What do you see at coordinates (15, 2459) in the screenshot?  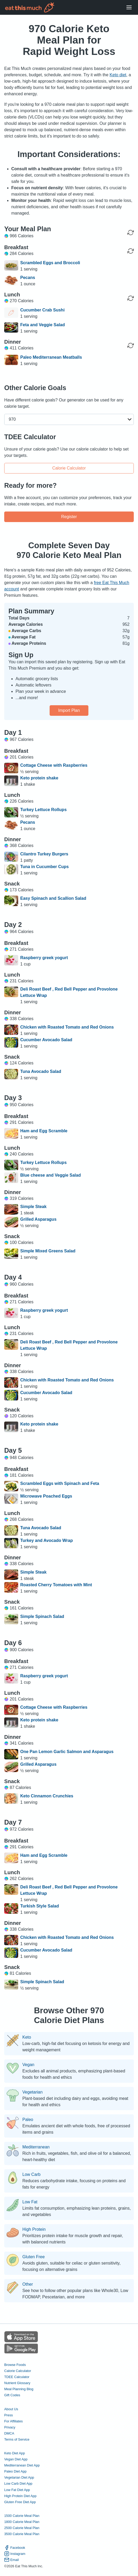 I see `Vegan Diet App` at bounding box center [15, 2459].